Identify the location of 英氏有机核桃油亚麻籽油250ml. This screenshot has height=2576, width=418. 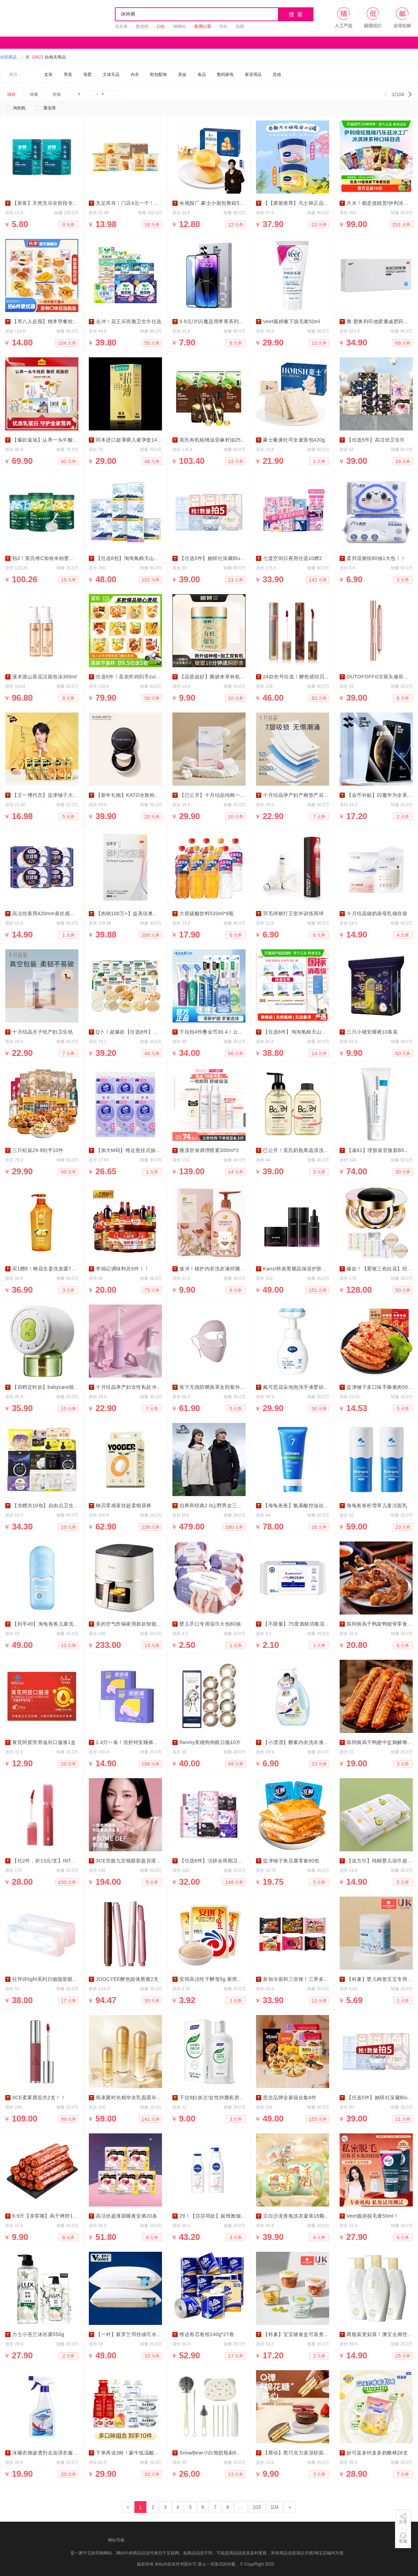
(214, 440).